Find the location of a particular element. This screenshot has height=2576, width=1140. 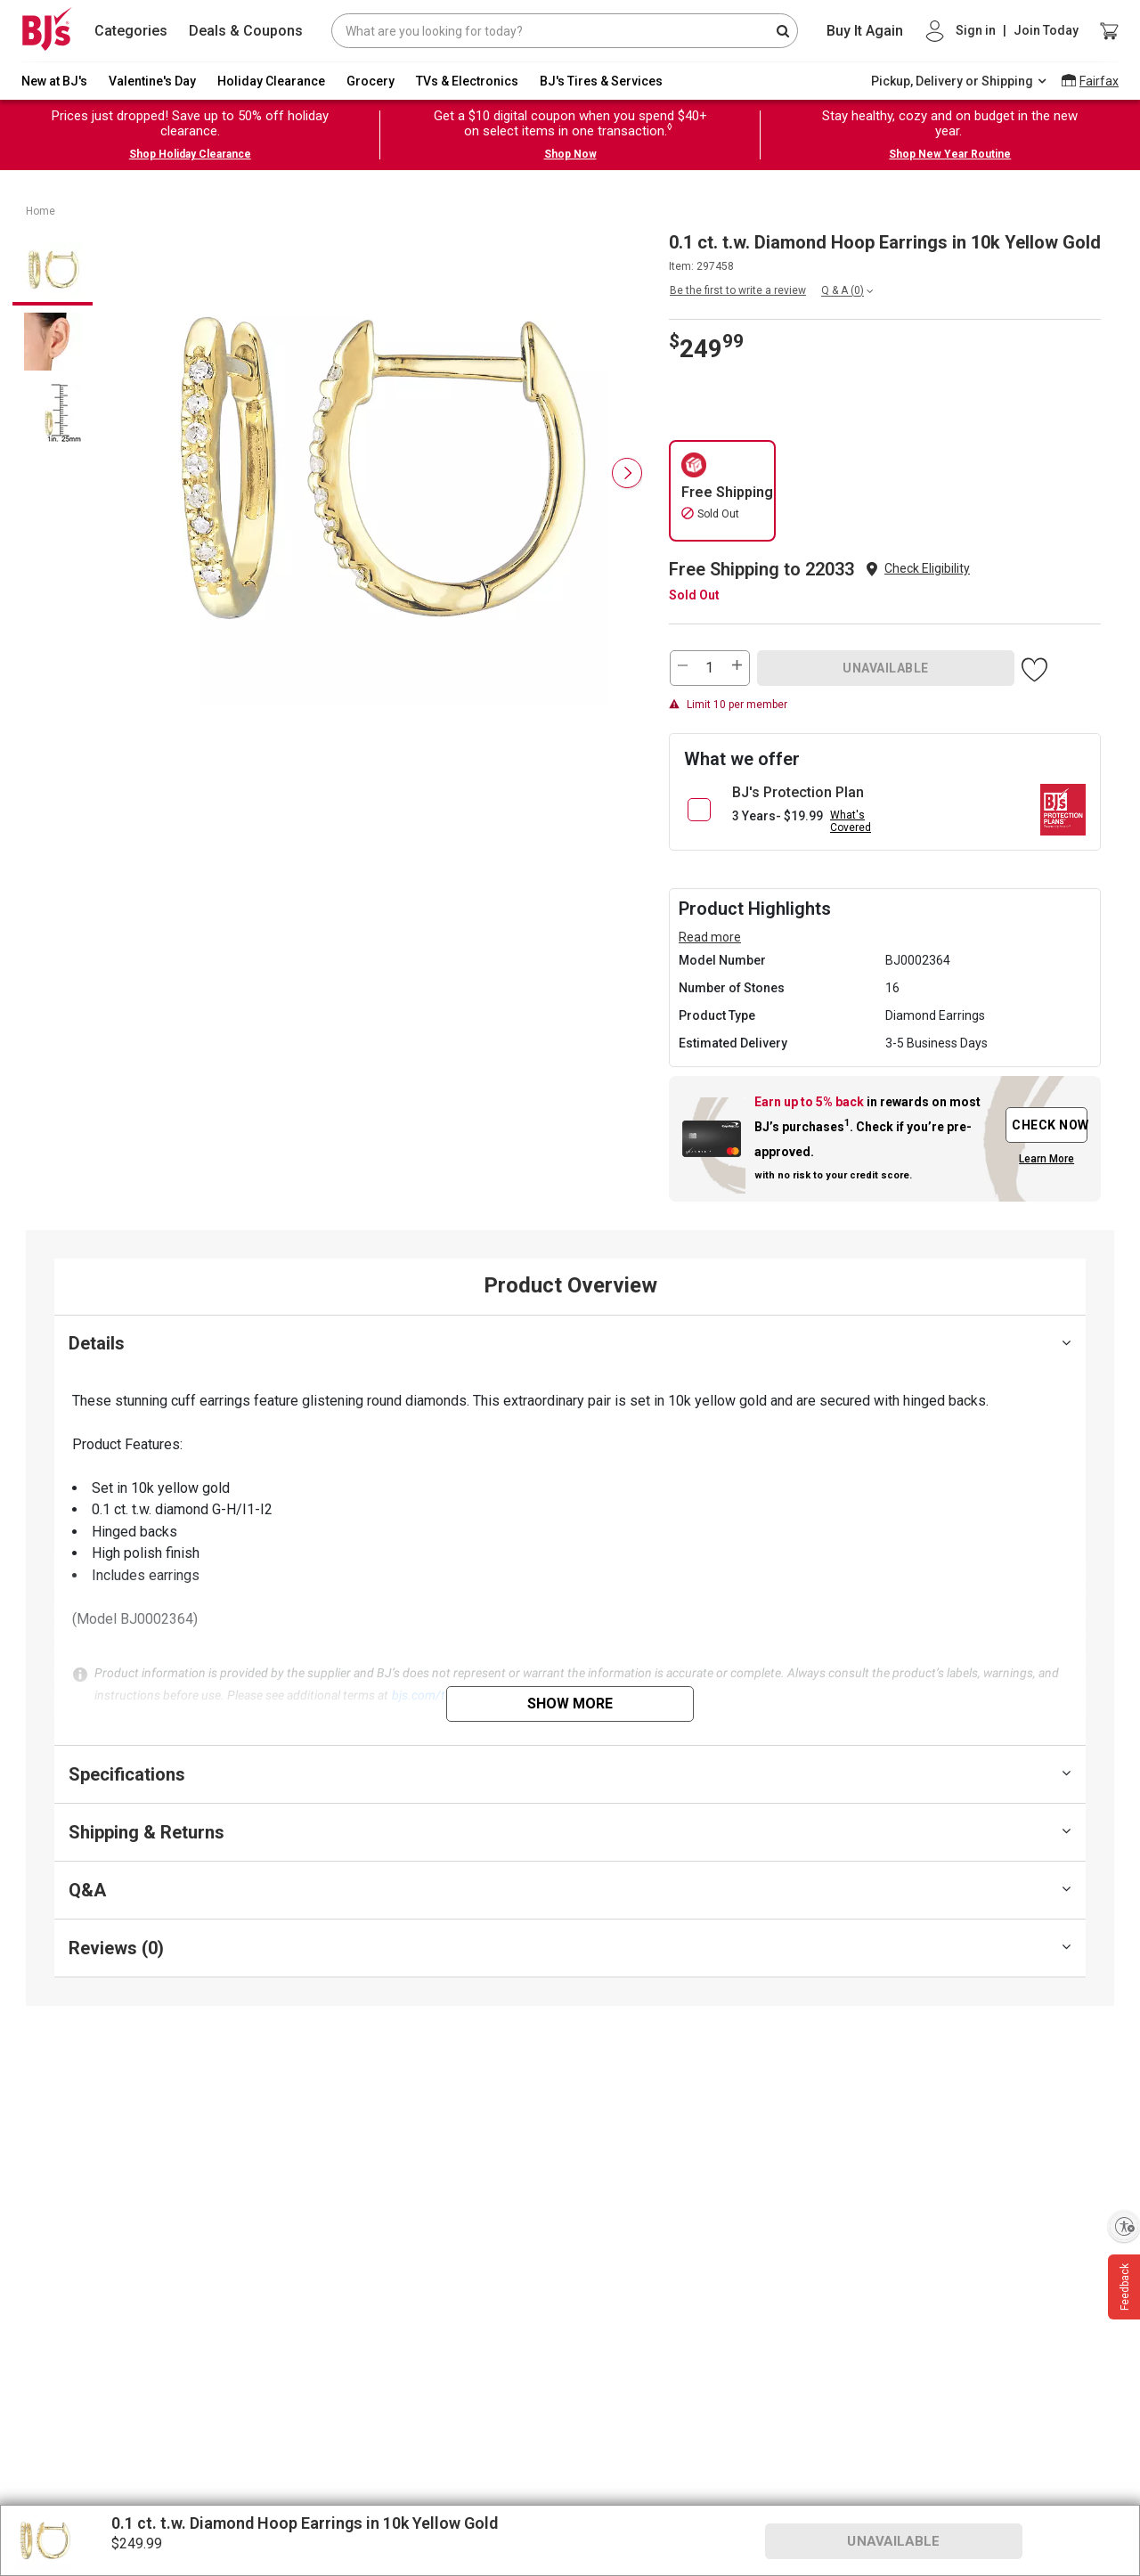

Holiday Clearance is located at coordinates (271, 81).